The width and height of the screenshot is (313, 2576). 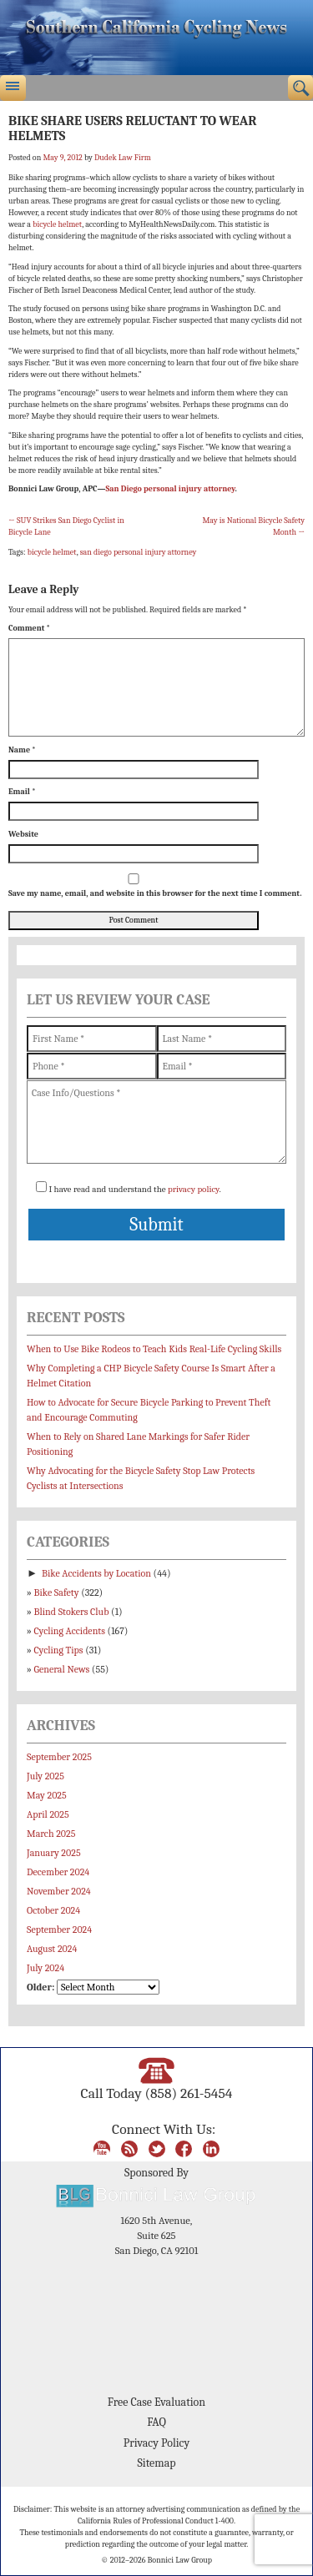 What do you see at coordinates (154, 893) in the screenshot?
I see `Save my name, email, and website in this browser for the next time I comment.` at bounding box center [154, 893].